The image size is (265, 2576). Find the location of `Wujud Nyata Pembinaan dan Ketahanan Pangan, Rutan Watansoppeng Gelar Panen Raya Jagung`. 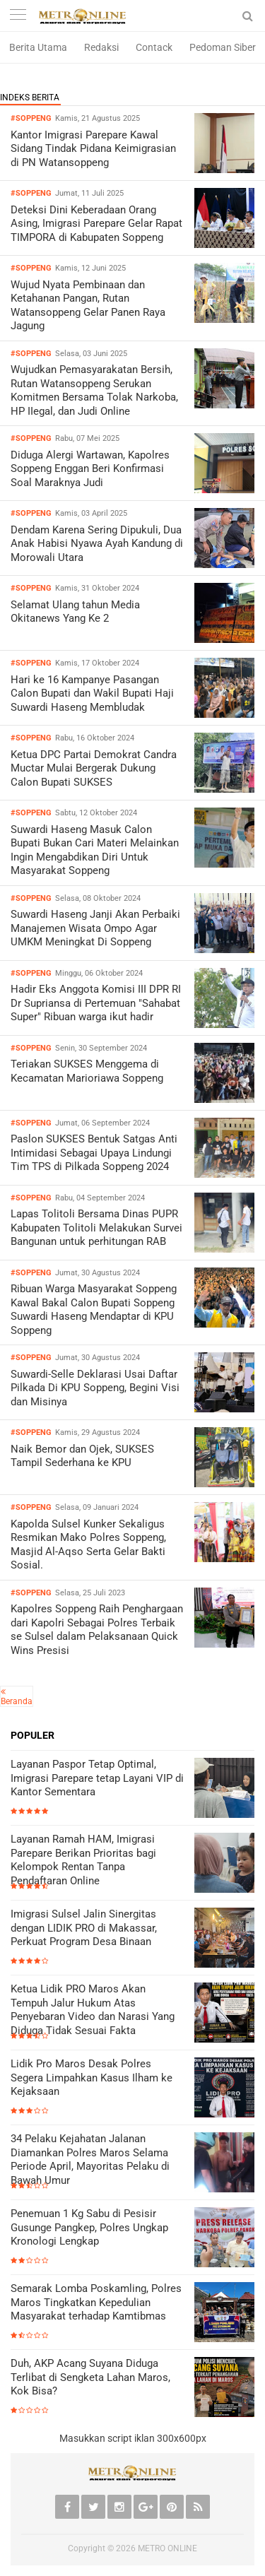

Wujud Nyata Pembinaan dan Ketahanan Pangan, Rutan Watansoppeng Gelar Panen Raya Jagung is located at coordinates (88, 305).